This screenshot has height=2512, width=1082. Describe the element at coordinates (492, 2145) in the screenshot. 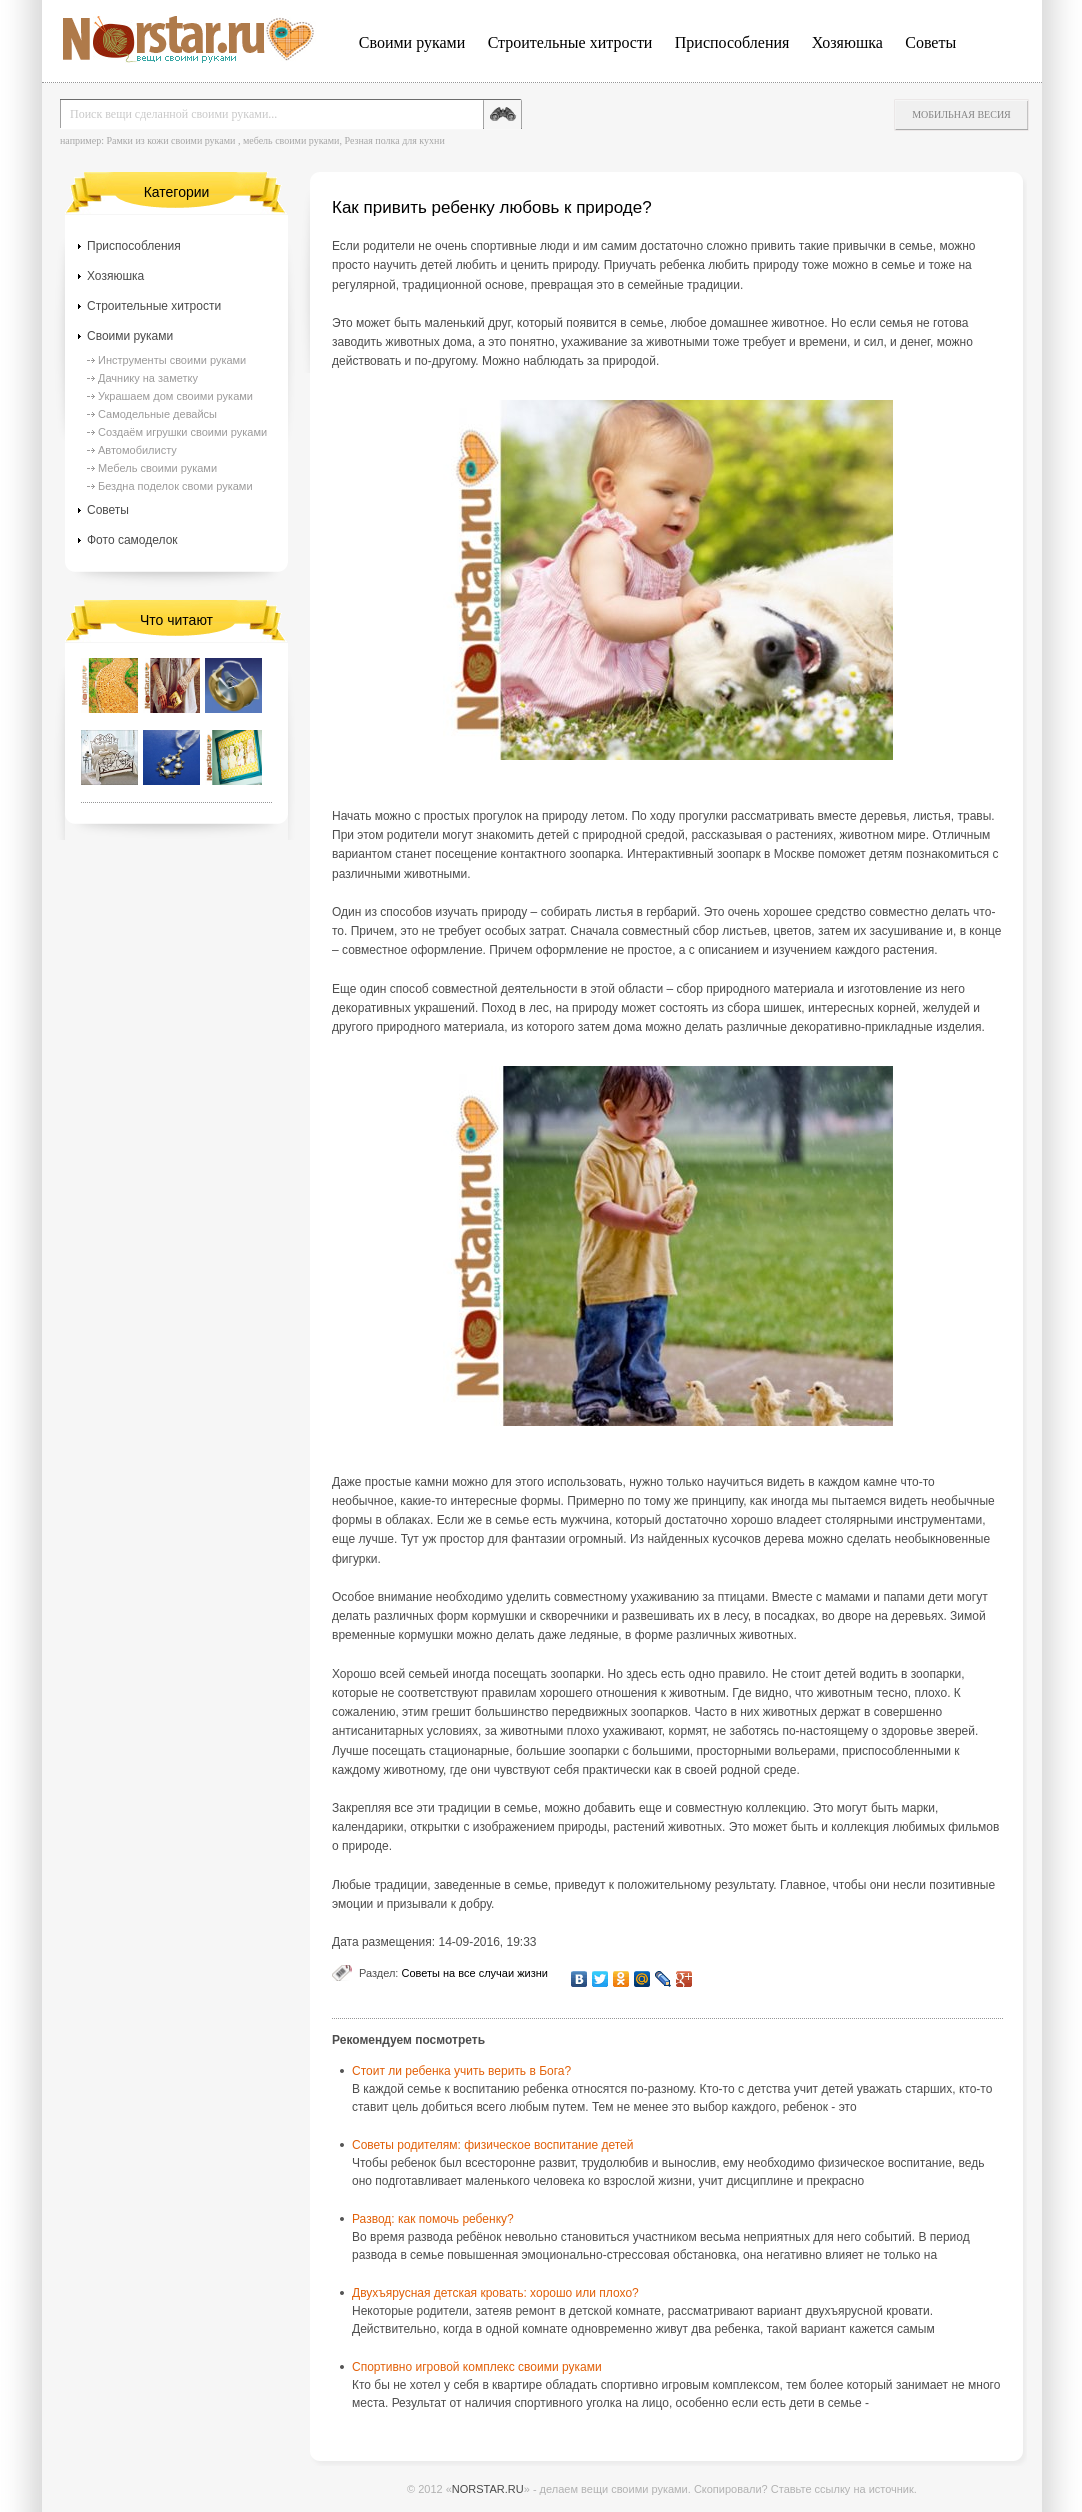

I see `Советы родителям: физическое воспитание детей` at that location.